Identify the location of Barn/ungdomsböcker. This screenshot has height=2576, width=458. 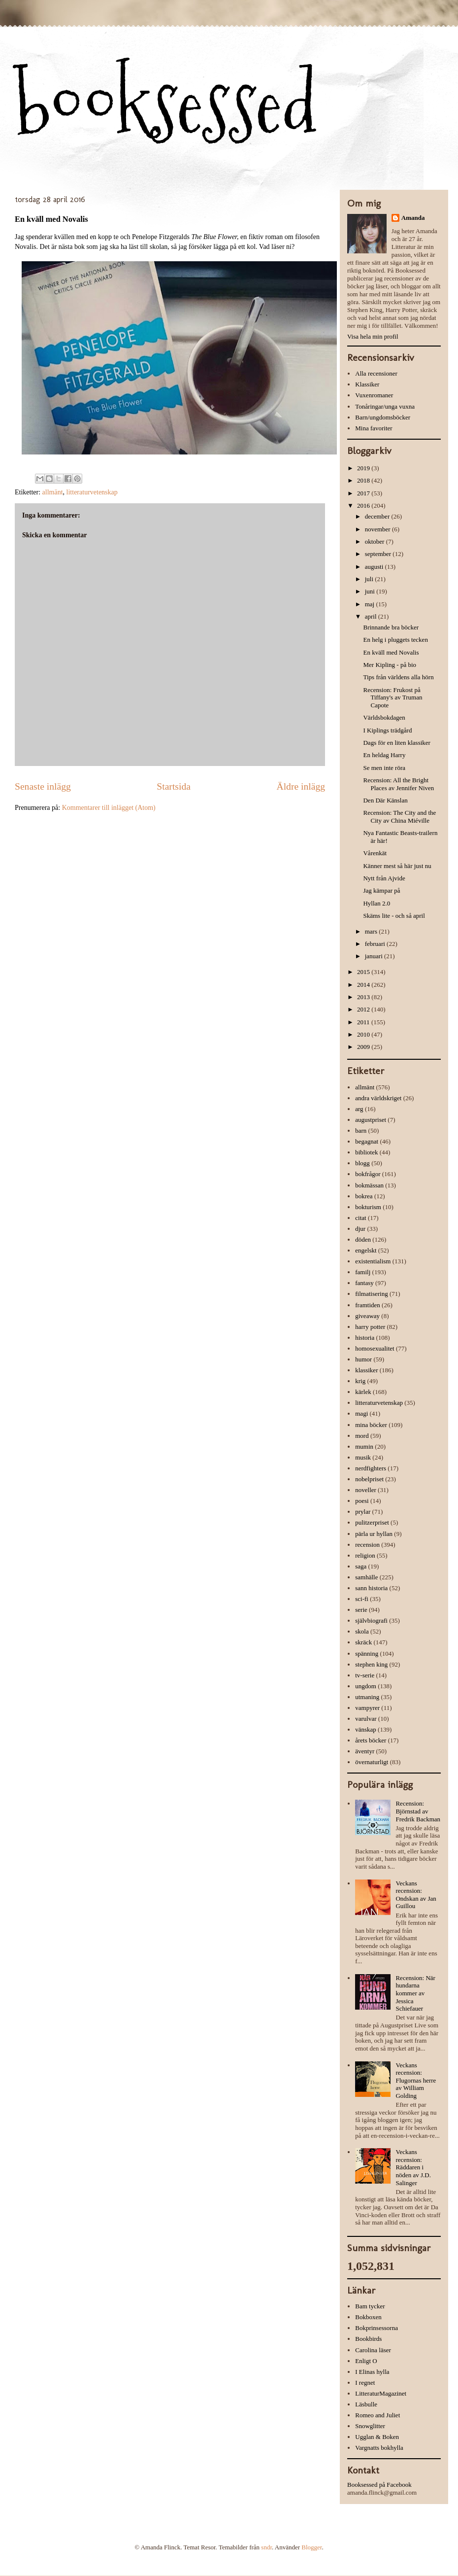
(382, 417).